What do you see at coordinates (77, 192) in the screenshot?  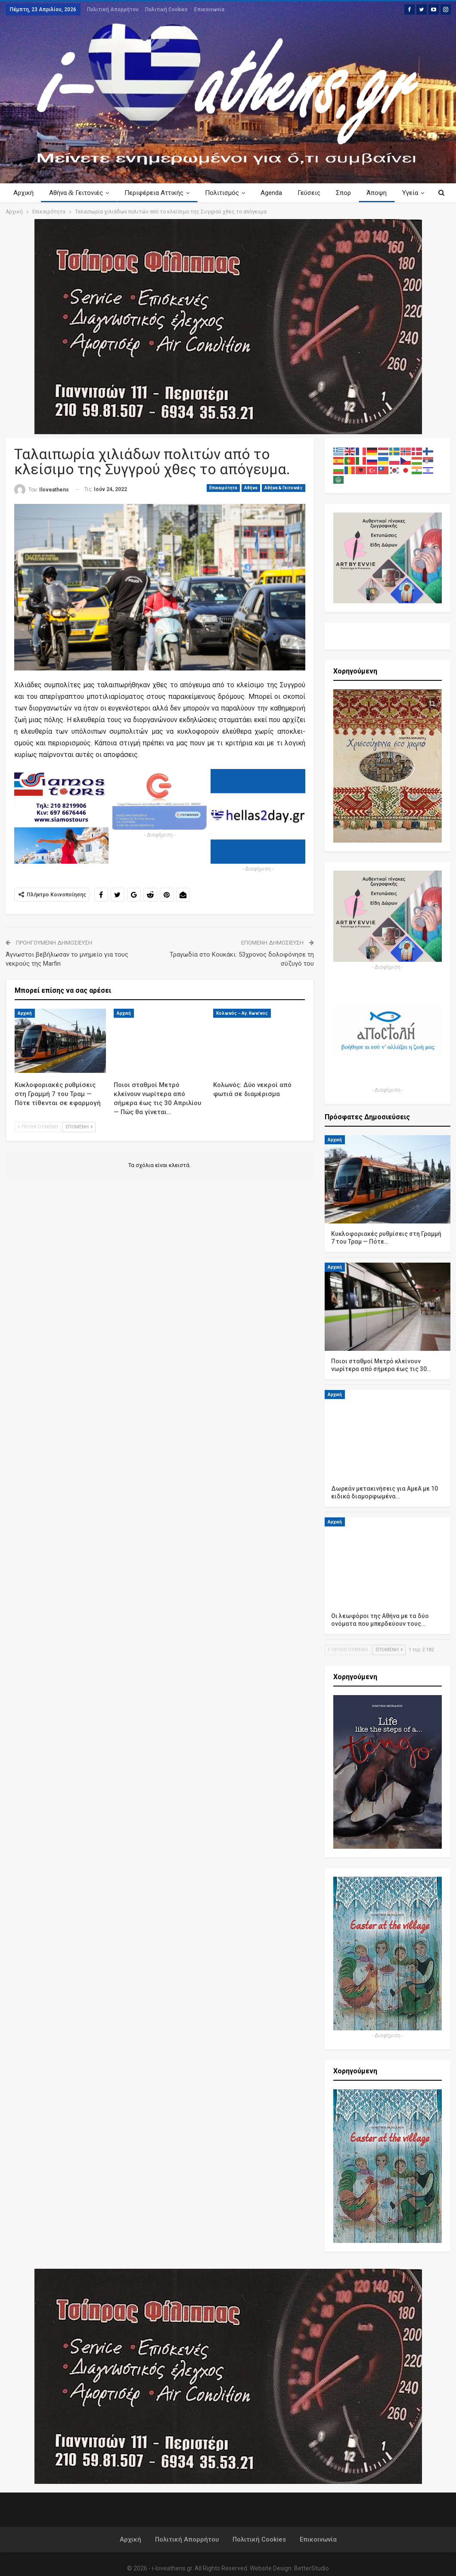 I see `Αθήνα Γειτονιές` at bounding box center [77, 192].